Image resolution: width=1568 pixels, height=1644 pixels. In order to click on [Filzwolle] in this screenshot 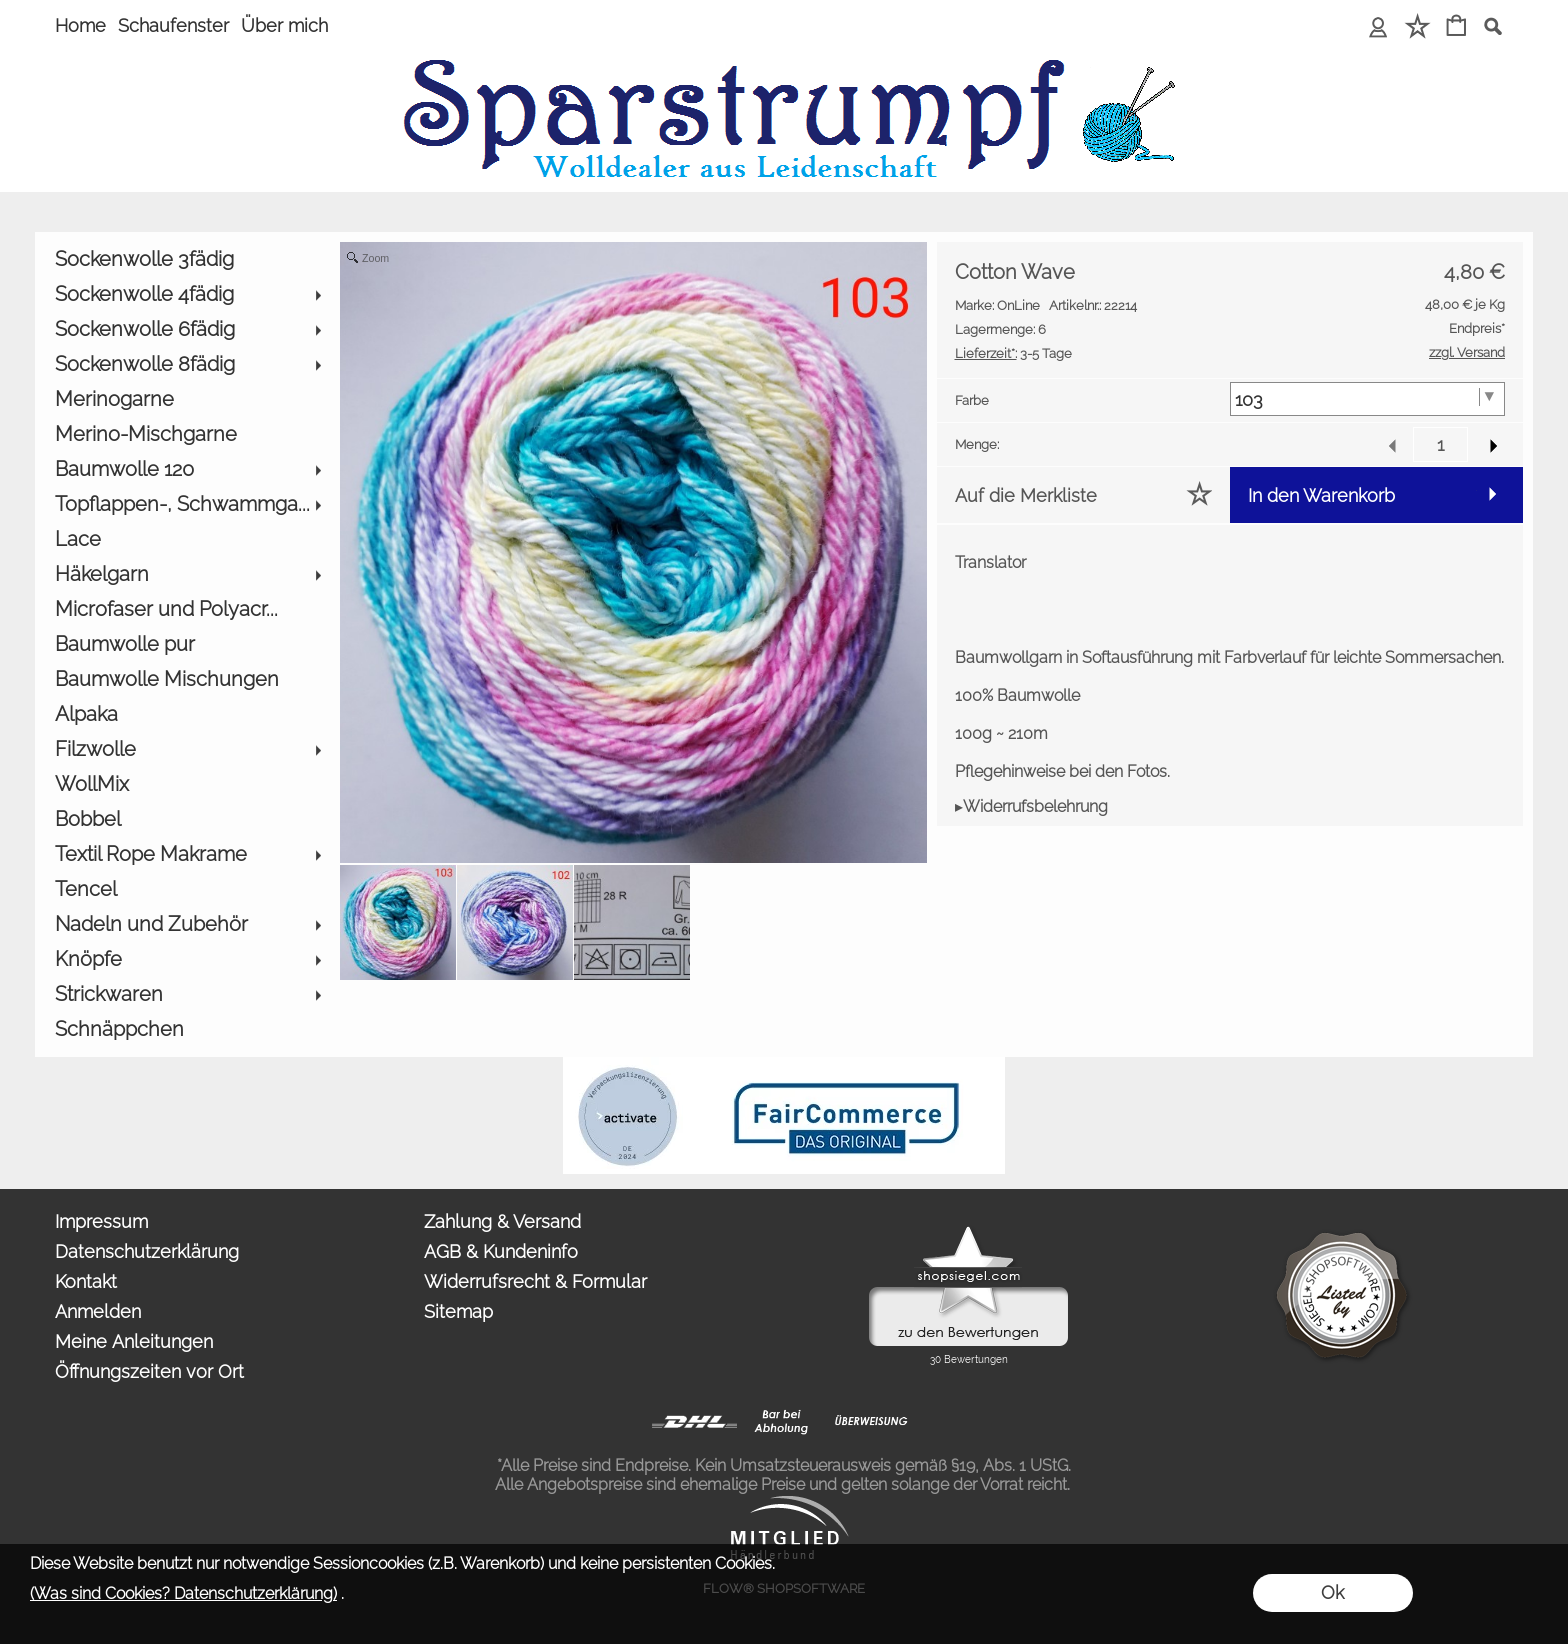, I will do `click(187, 749)`.